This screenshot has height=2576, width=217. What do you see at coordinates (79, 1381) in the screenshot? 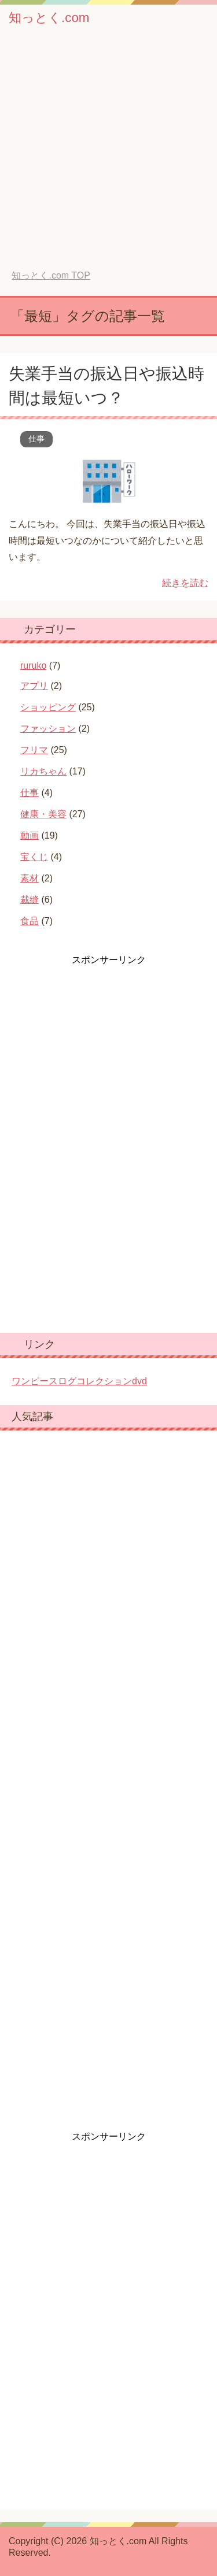
I see `ワンピースログコレクションdvd` at bounding box center [79, 1381].